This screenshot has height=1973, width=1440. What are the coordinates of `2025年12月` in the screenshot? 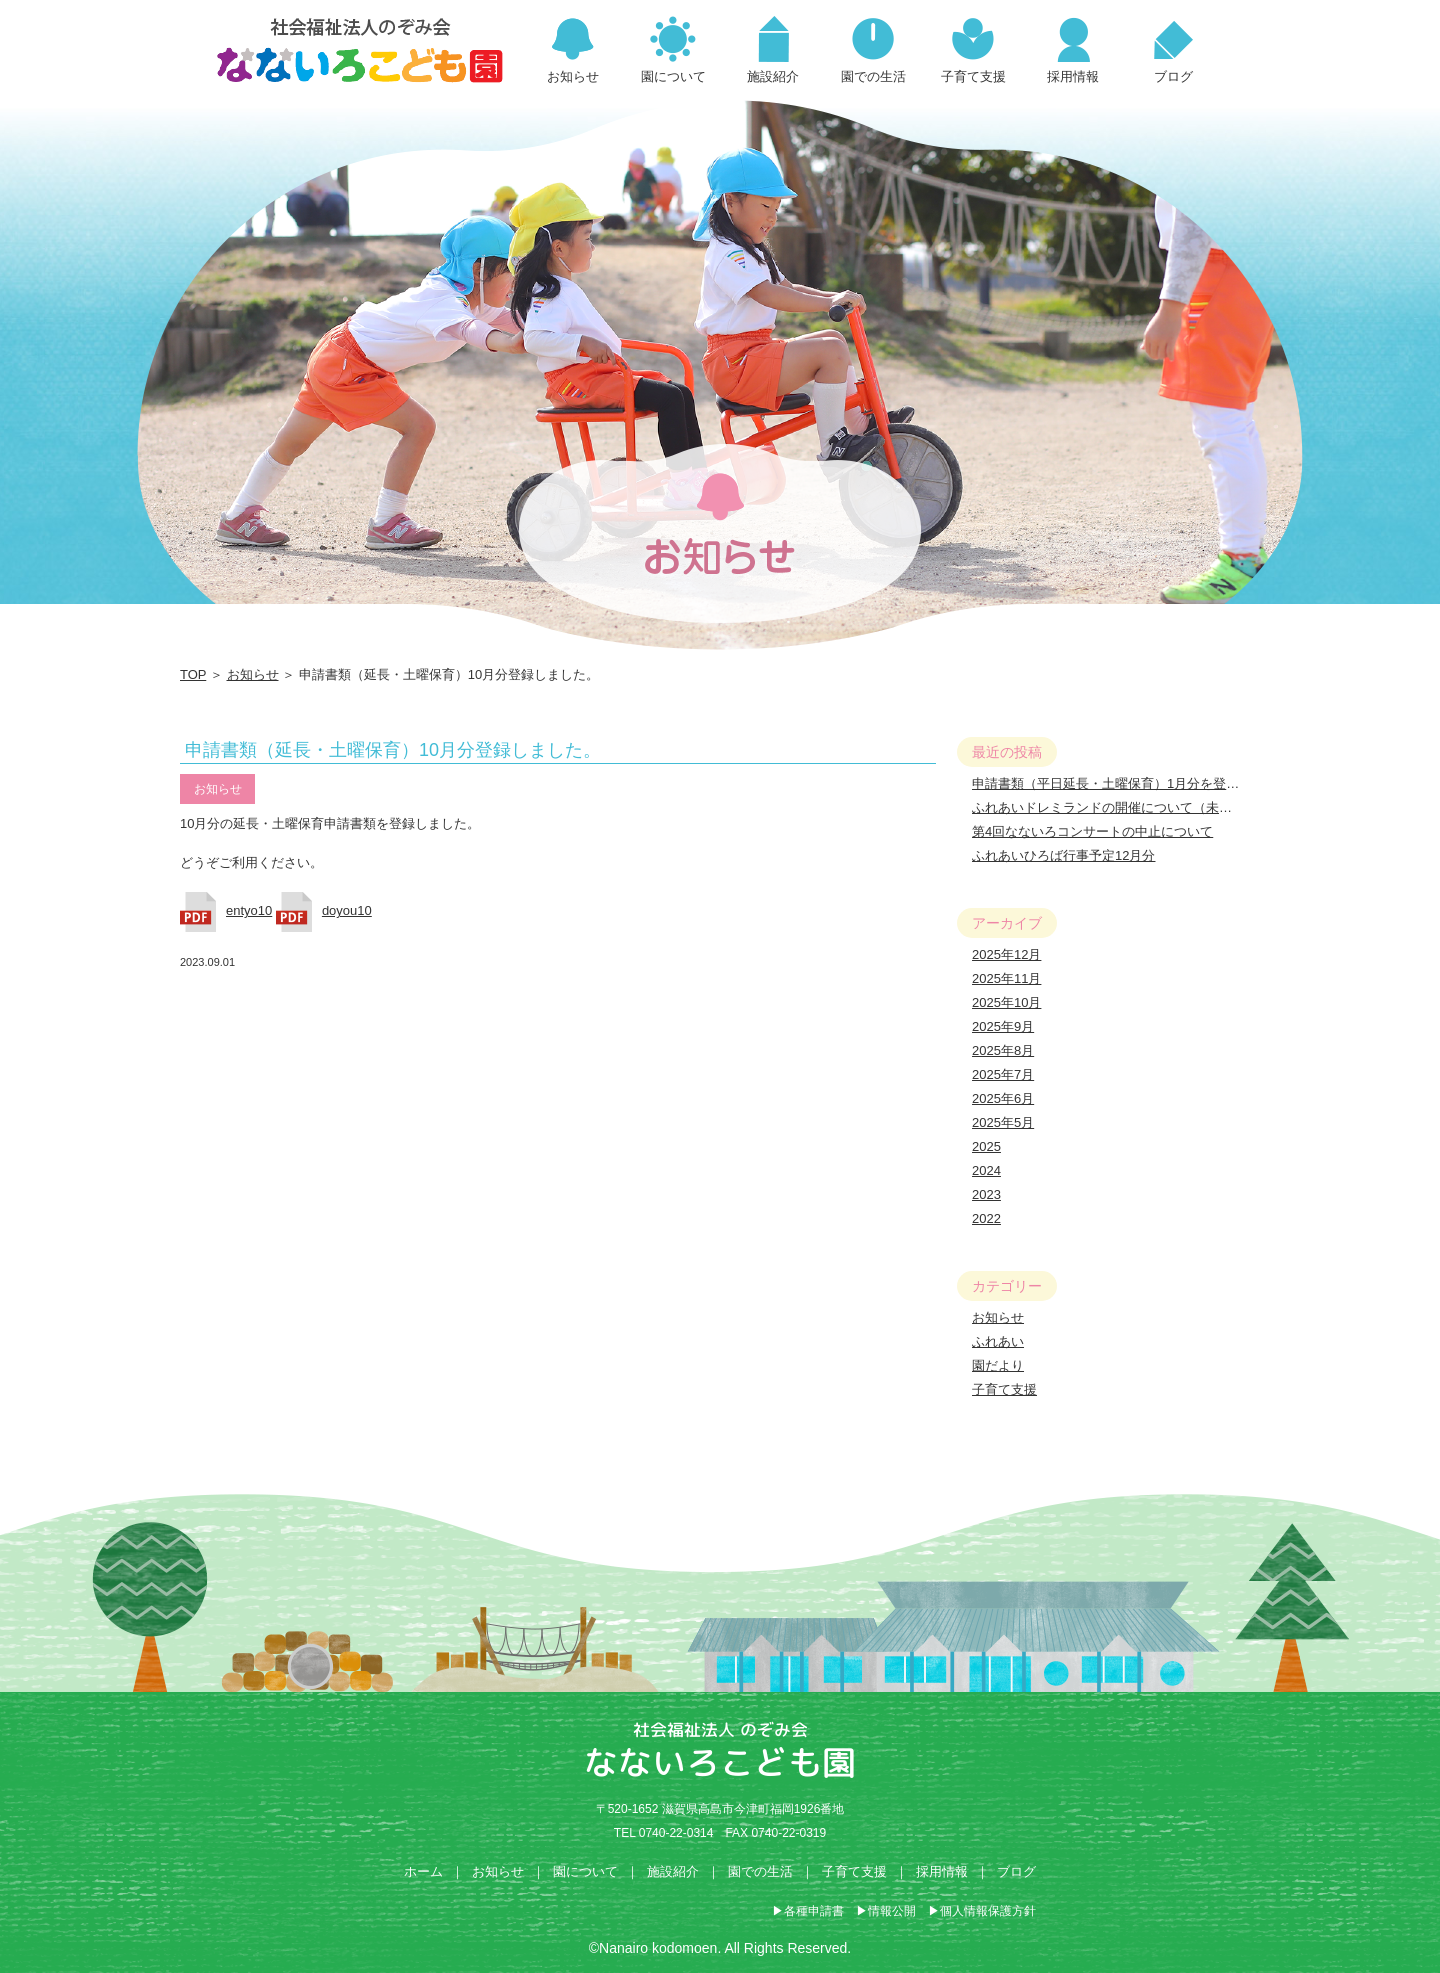 It's located at (1006, 954).